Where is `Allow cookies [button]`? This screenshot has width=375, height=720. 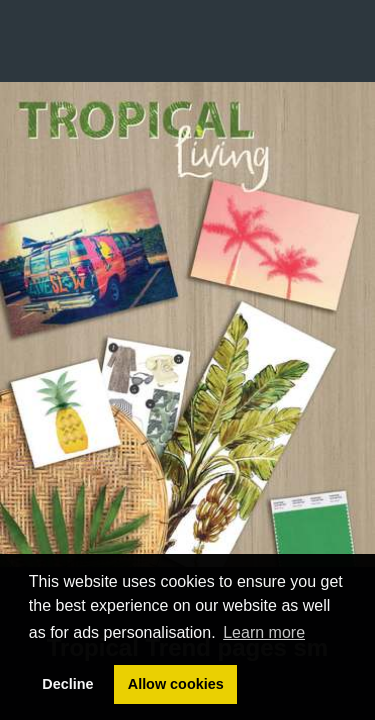
Allow cookies [button] is located at coordinates (176, 684).